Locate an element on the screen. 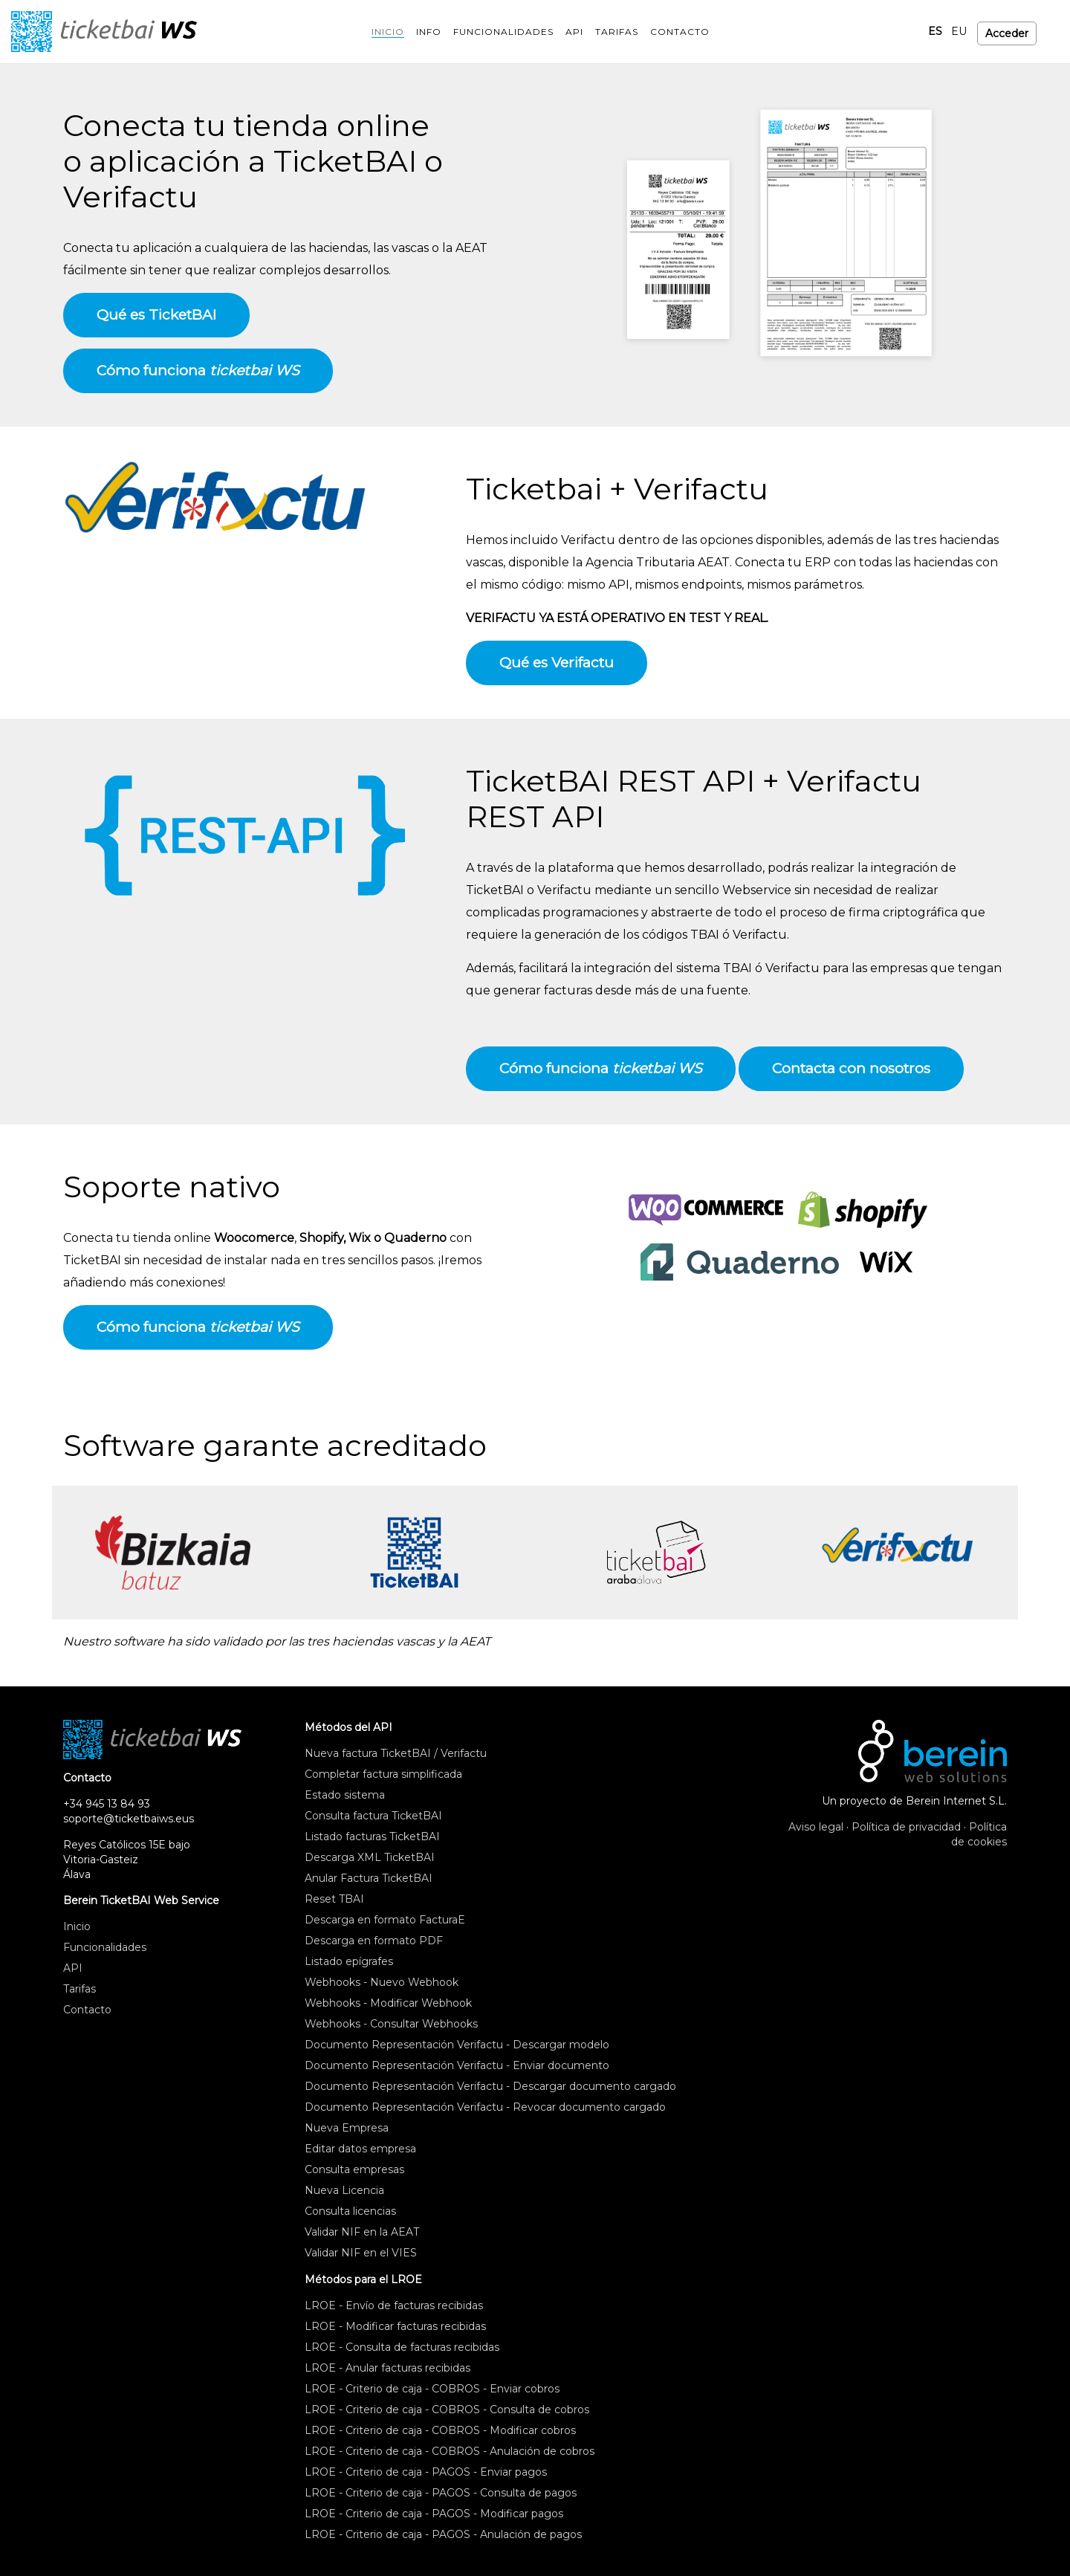 Image resolution: width=1070 pixels, height=2576 pixels. Descarga en formato FacturaE is located at coordinates (385, 1919).